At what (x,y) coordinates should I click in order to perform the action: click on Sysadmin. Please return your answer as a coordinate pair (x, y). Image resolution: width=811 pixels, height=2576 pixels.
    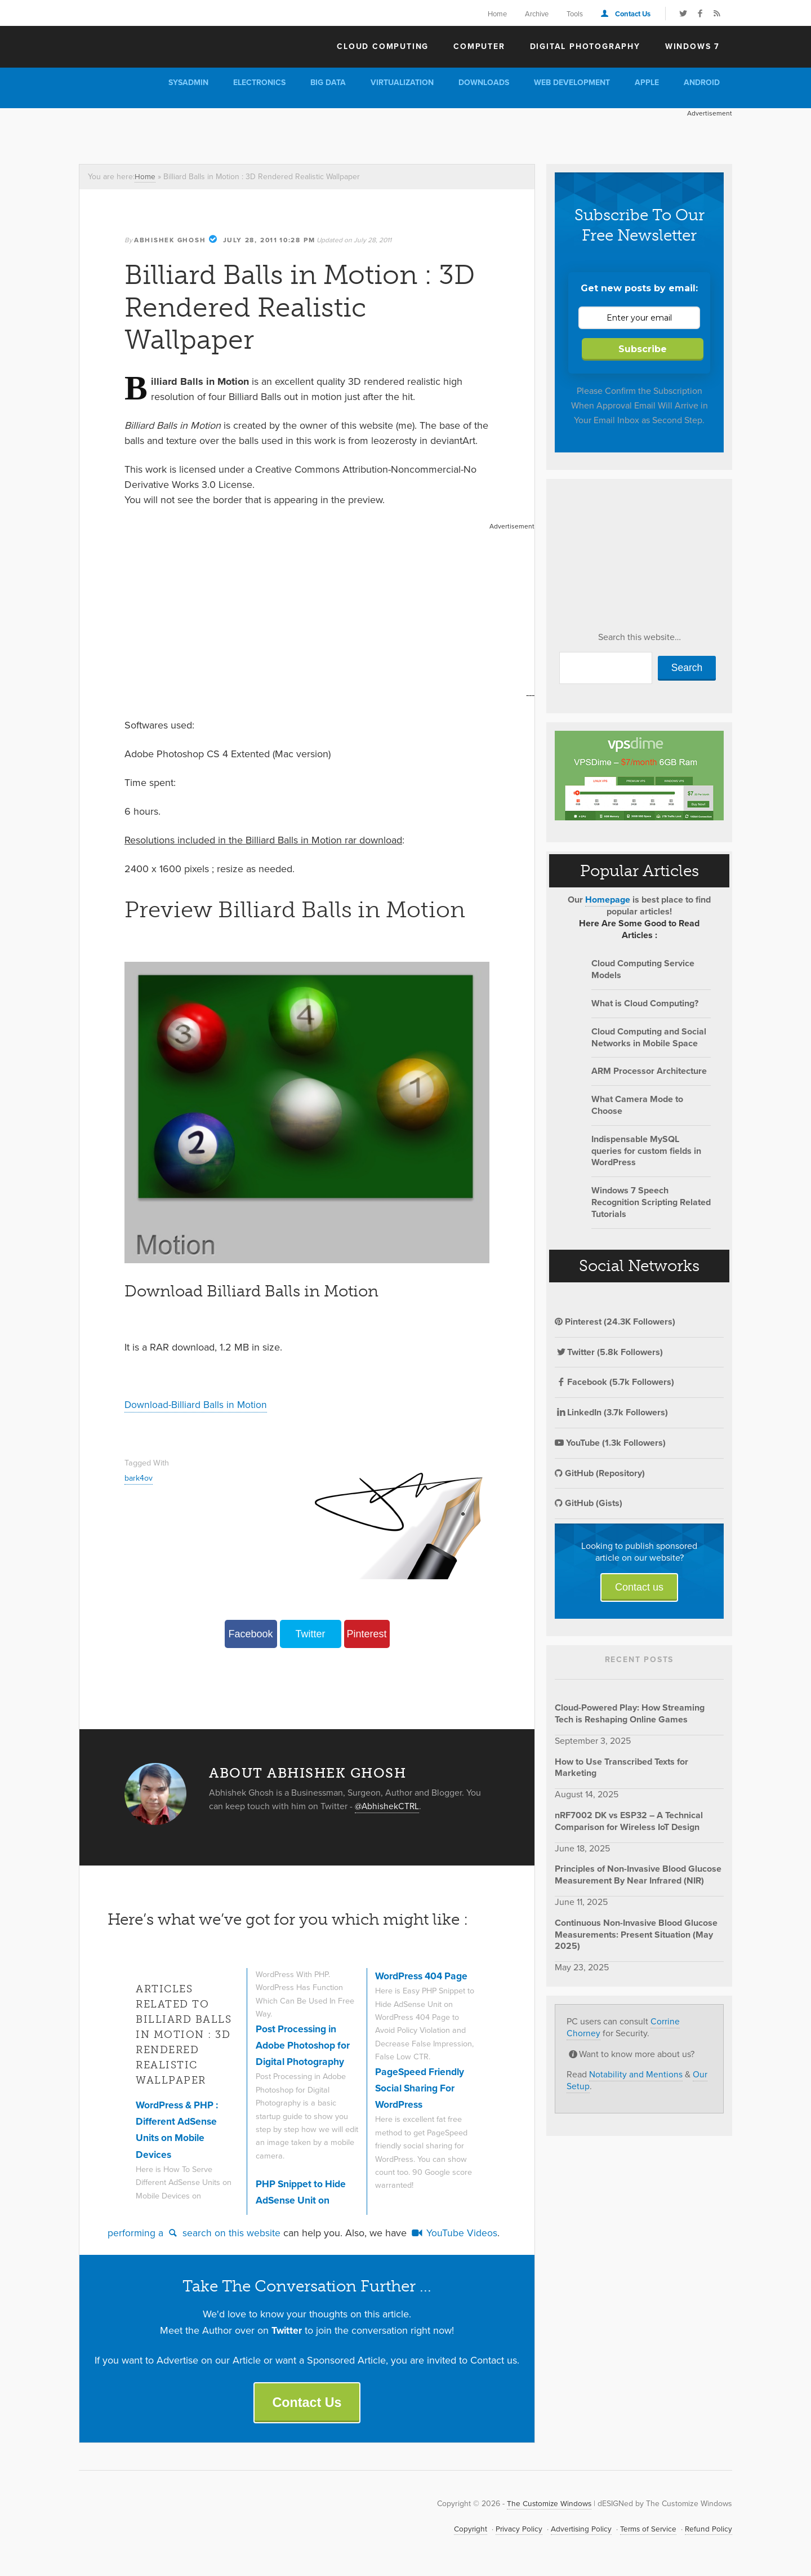
    Looking at the image, I should click on (188, 82).